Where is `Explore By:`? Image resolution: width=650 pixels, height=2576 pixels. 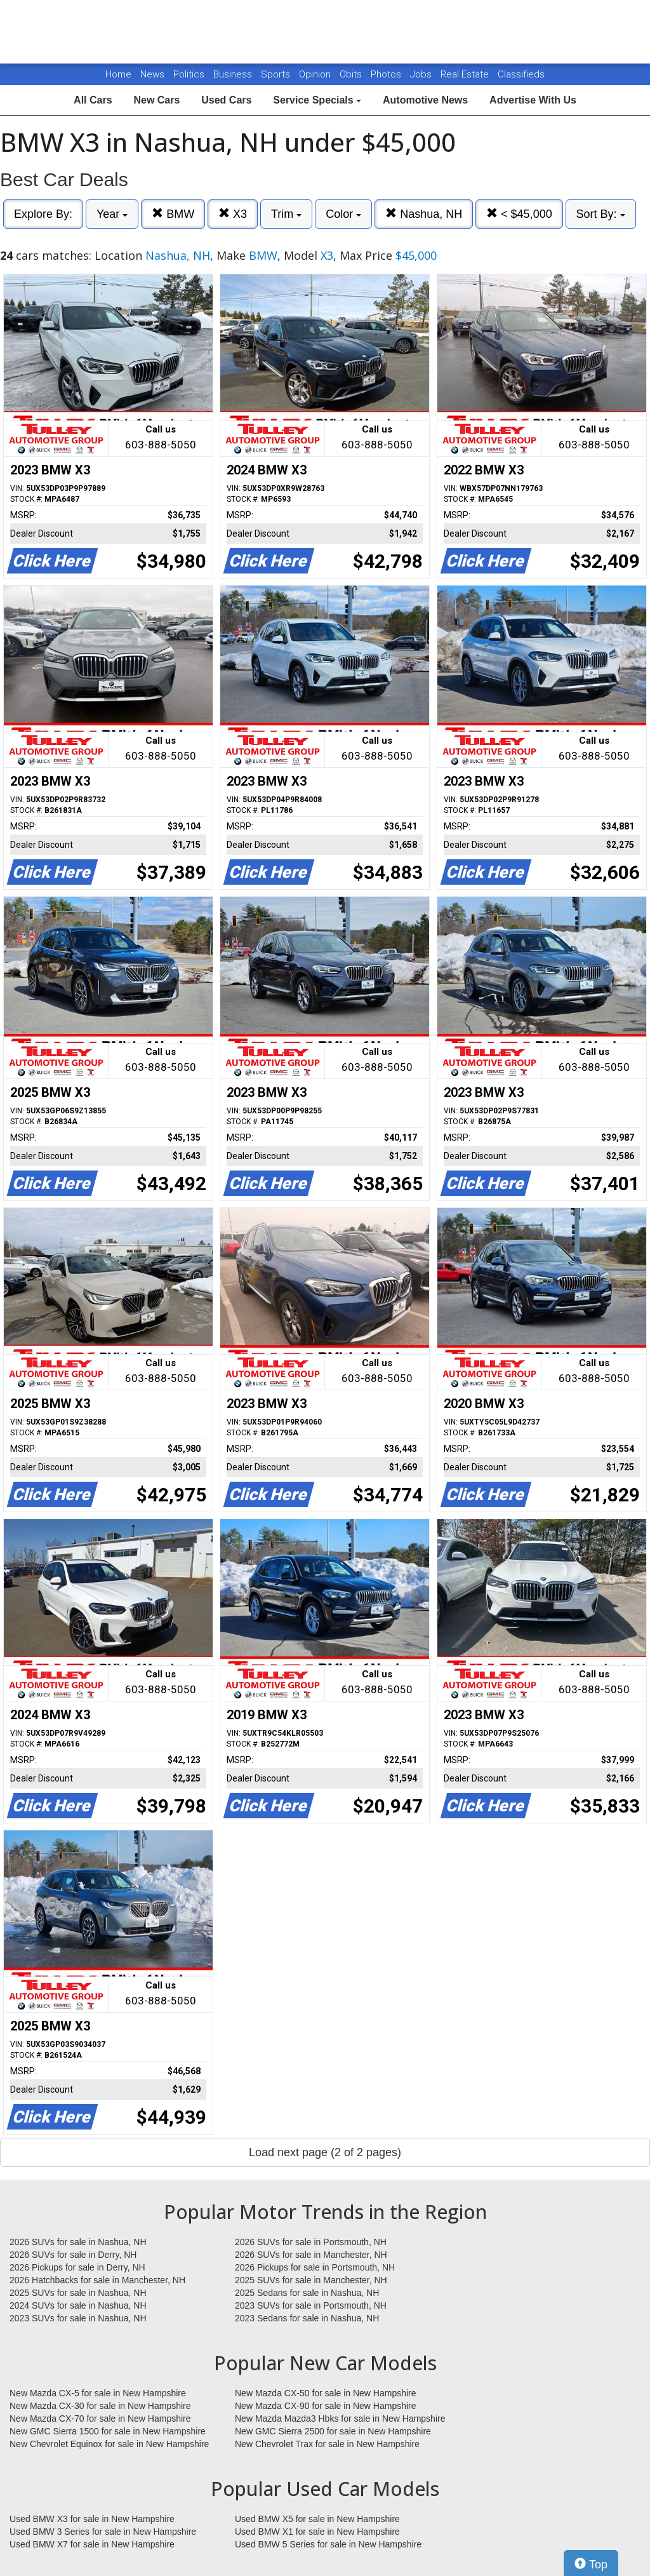 Explore By: is located at coordinates (43, 214).